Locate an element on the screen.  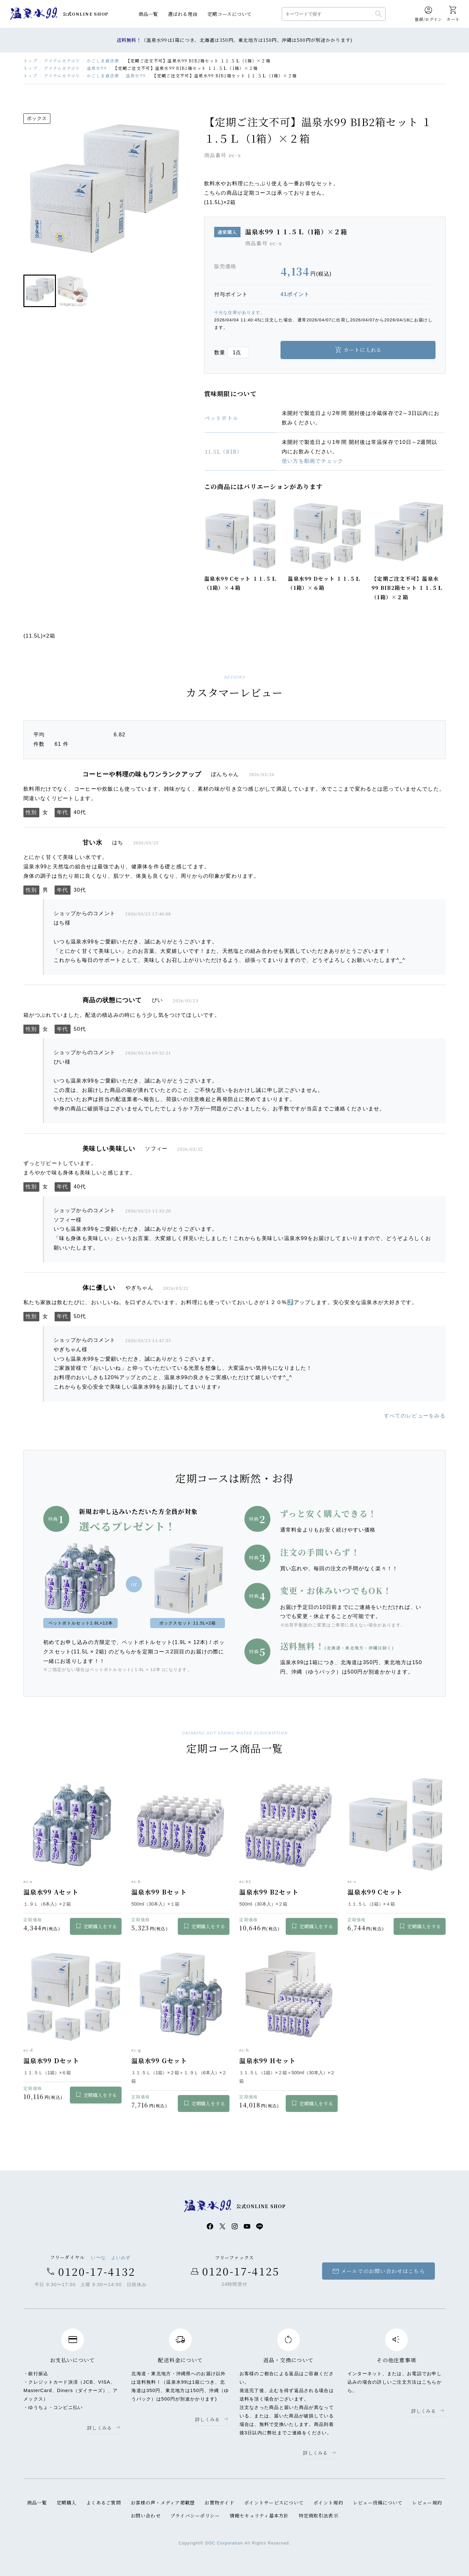
ぴい is located at coordinates (157, 1000).